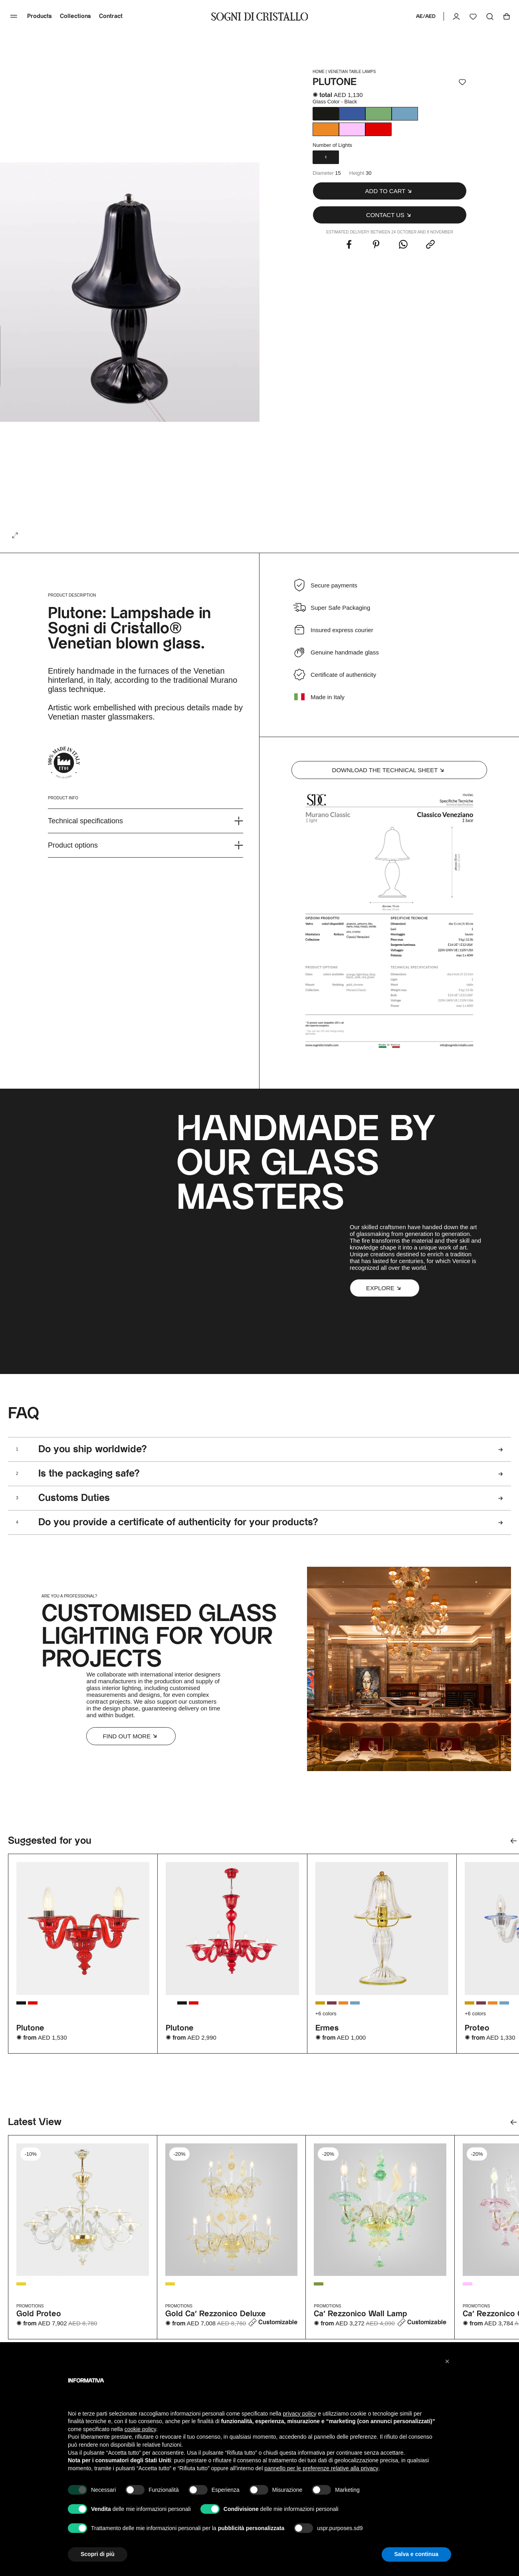 The height and width of the screenshot is (2576, 519). Describe the element at coordinates (131, 1736) in the screenshot. I see `Find out more [button]` at that location.